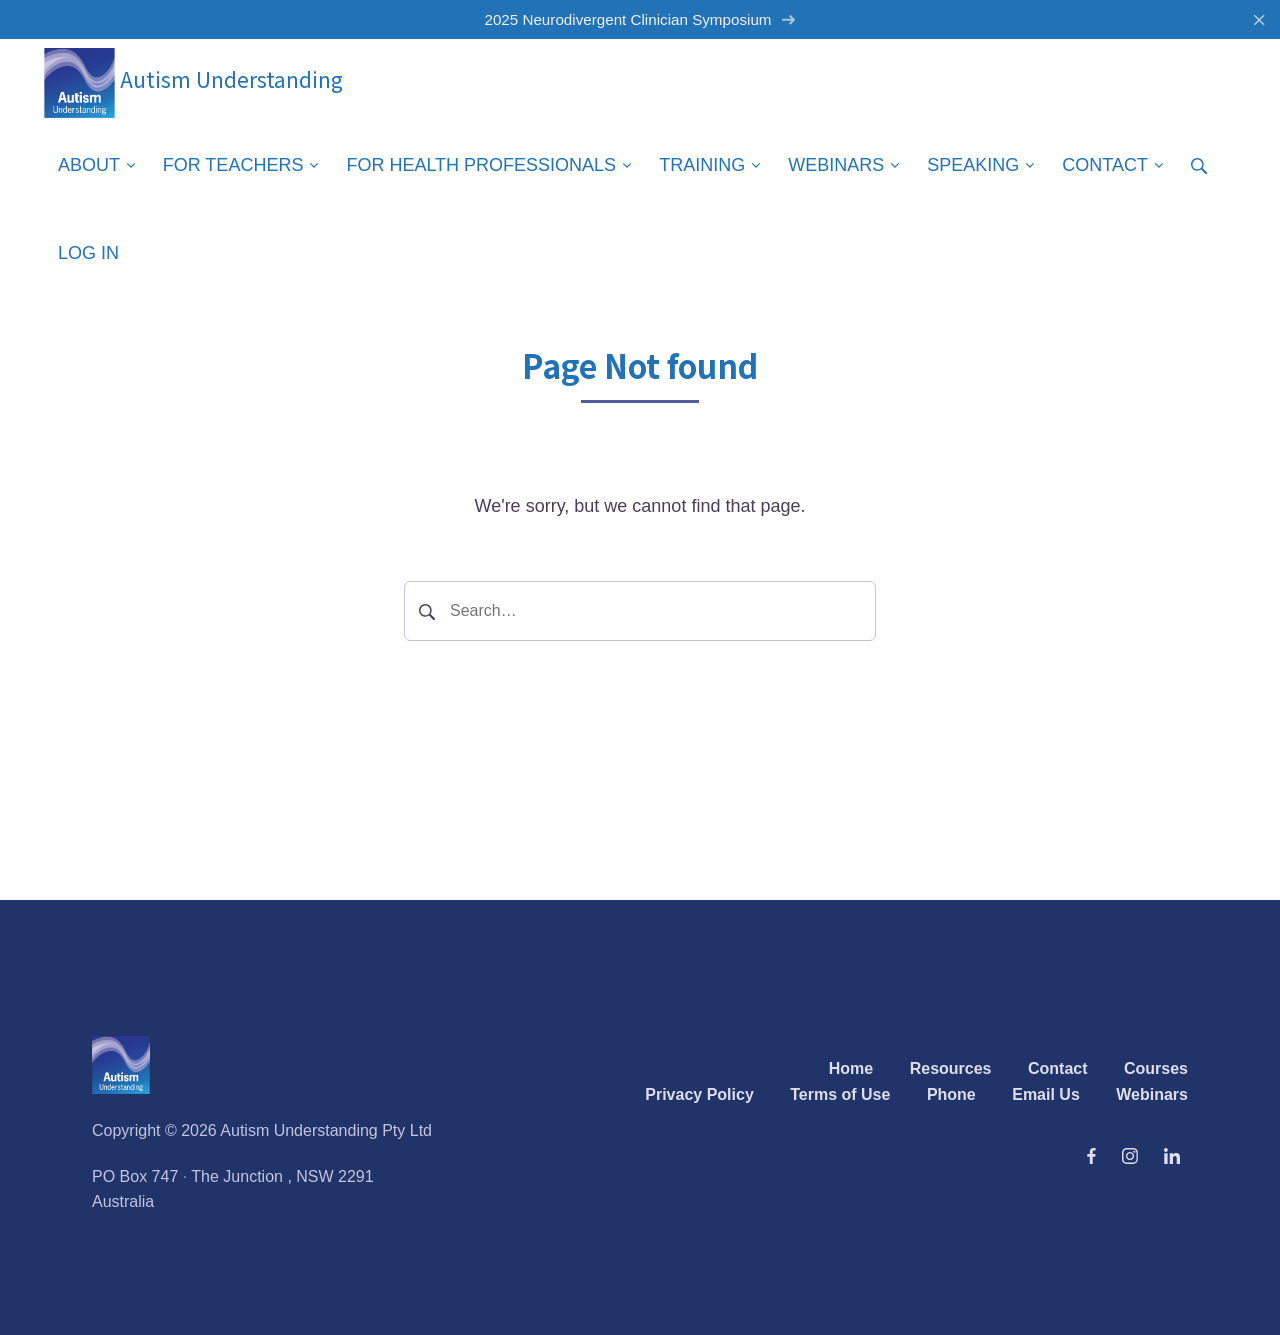 The width and height of the screenshot is (1280, 1335). I want to click on Resources, so click(951, 1068).